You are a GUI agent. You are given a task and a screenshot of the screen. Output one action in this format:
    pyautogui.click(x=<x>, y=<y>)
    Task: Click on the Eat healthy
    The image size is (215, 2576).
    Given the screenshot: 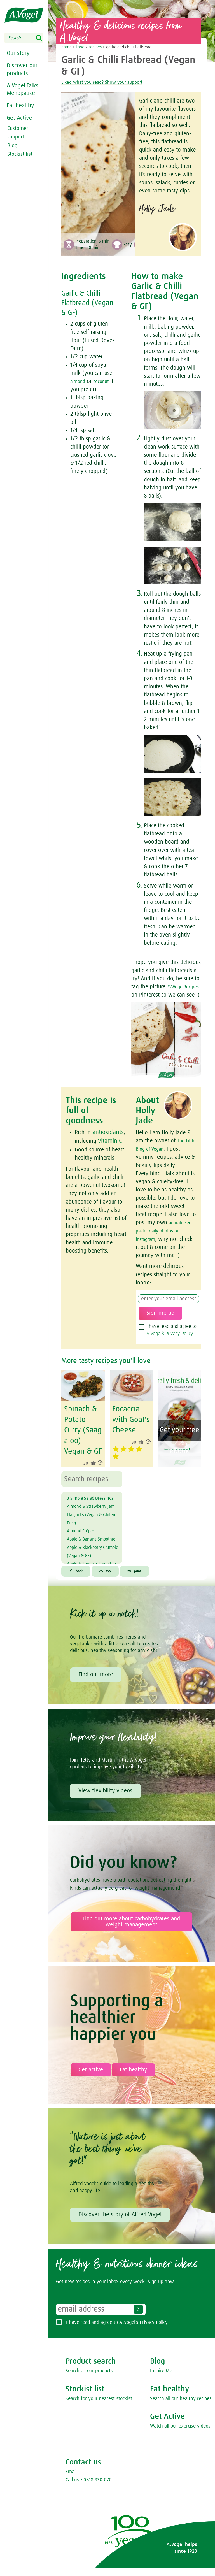 What is the action you would take?
    pyautogui.click(x=20, y=104)
    